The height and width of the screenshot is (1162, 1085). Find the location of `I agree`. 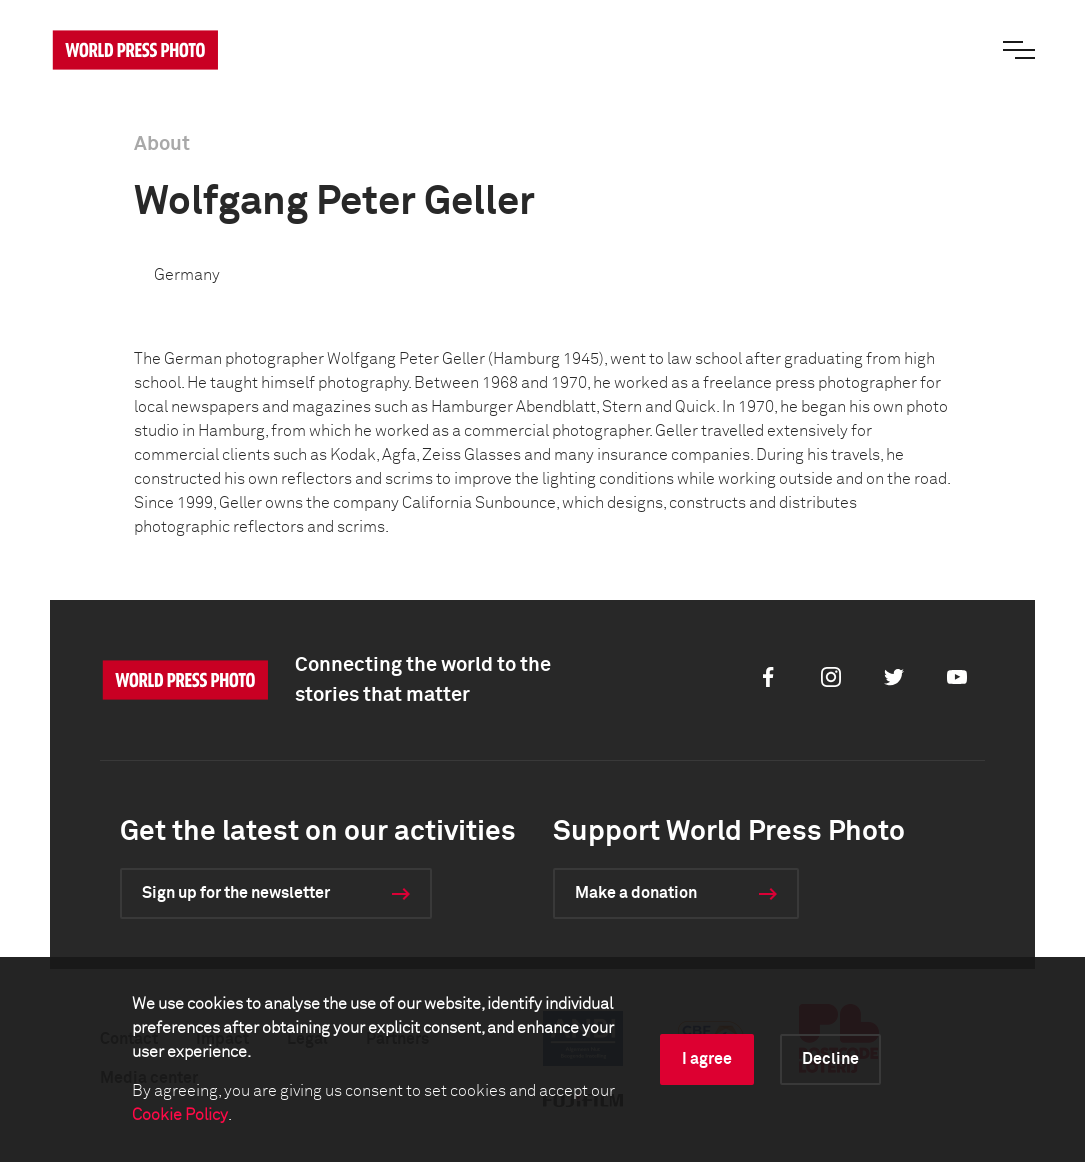

I agree is located at coordinates (707, 1059).